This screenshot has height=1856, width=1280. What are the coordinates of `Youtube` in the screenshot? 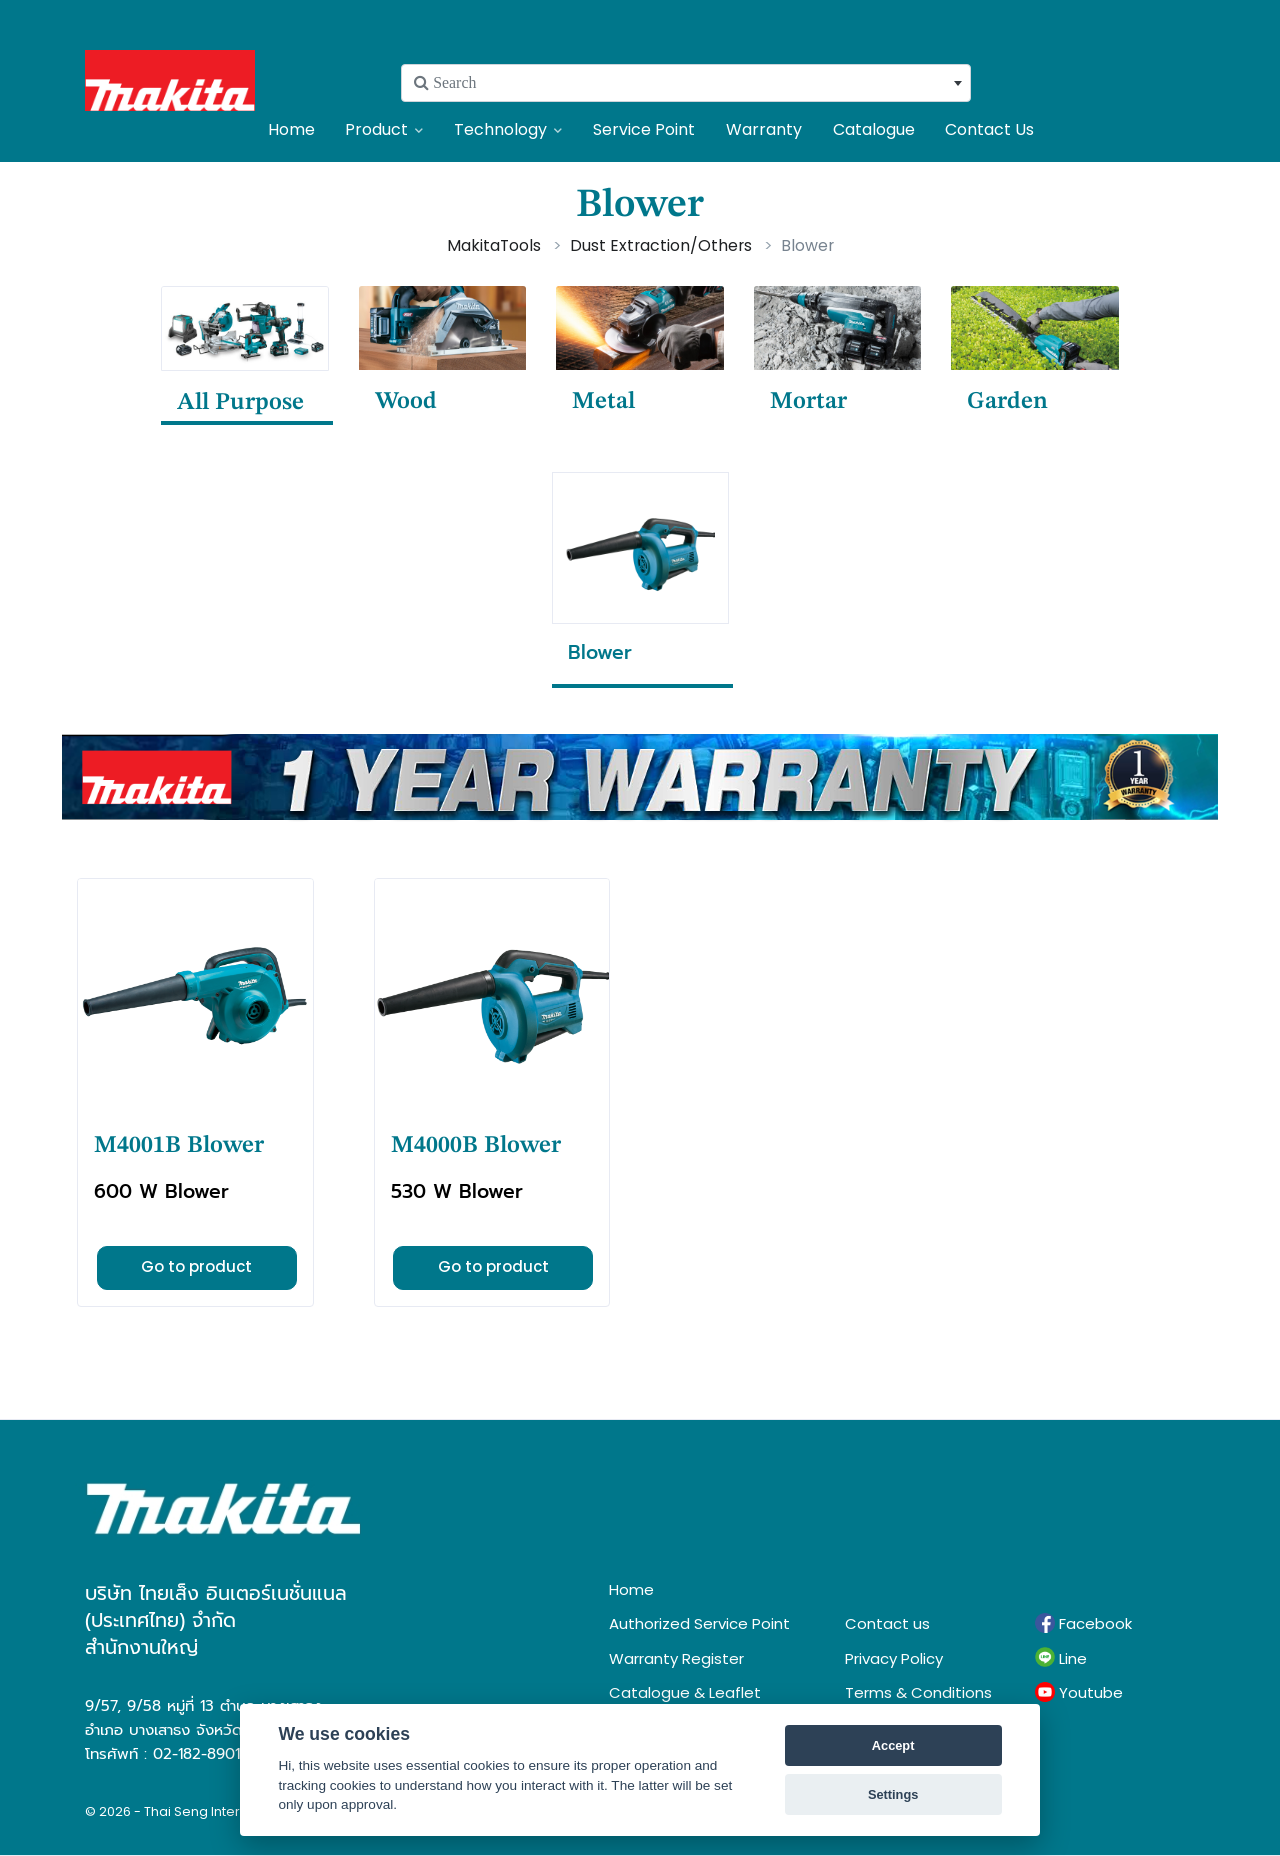 It's located at (1079, 1693).